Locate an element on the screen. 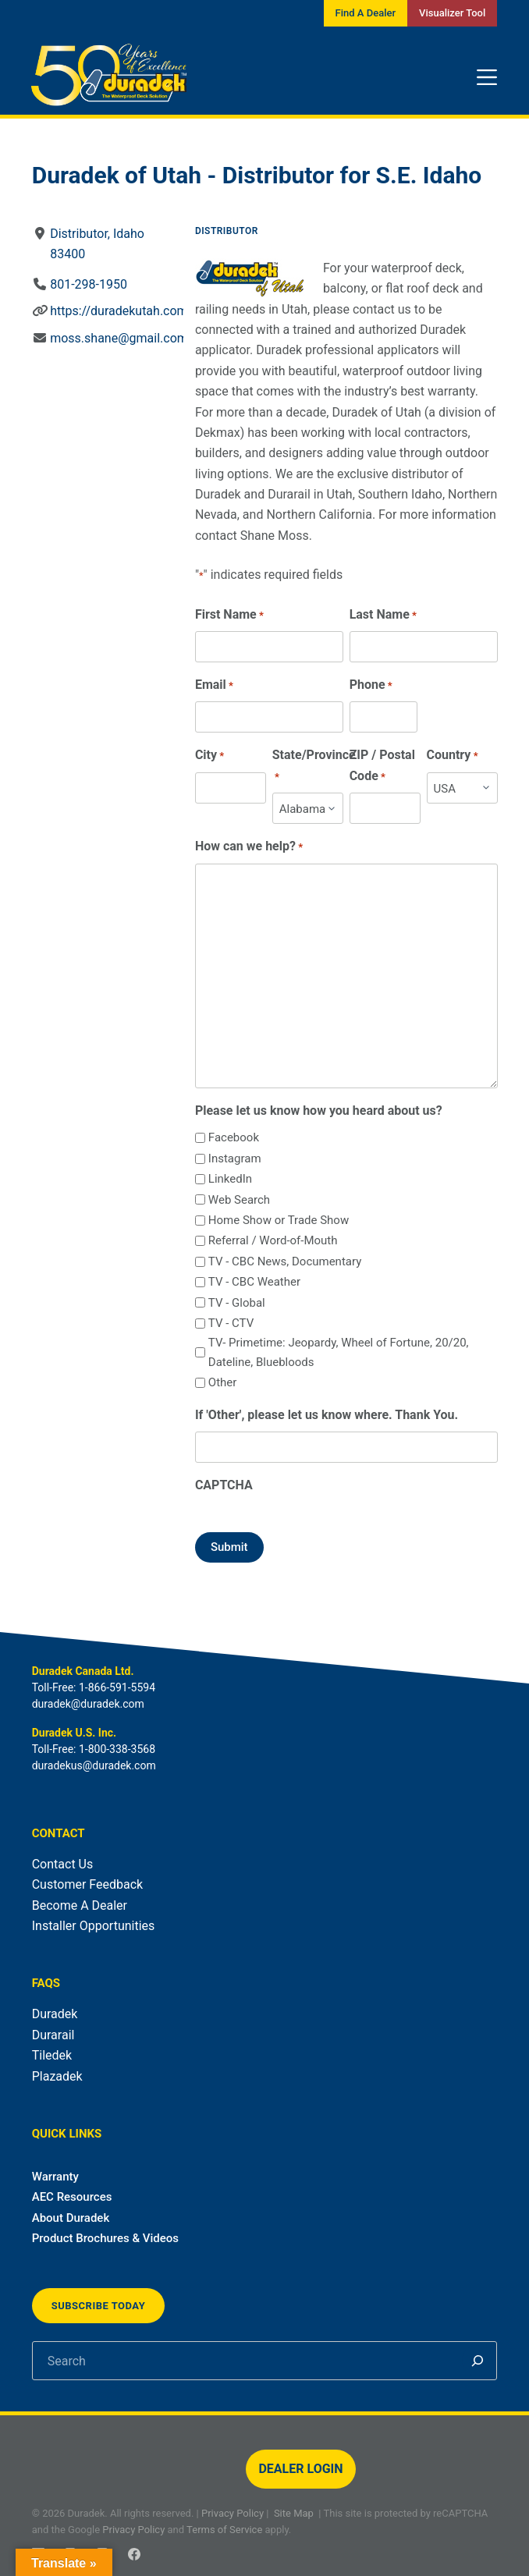  Web Search is located at coordinates (239, 1200).